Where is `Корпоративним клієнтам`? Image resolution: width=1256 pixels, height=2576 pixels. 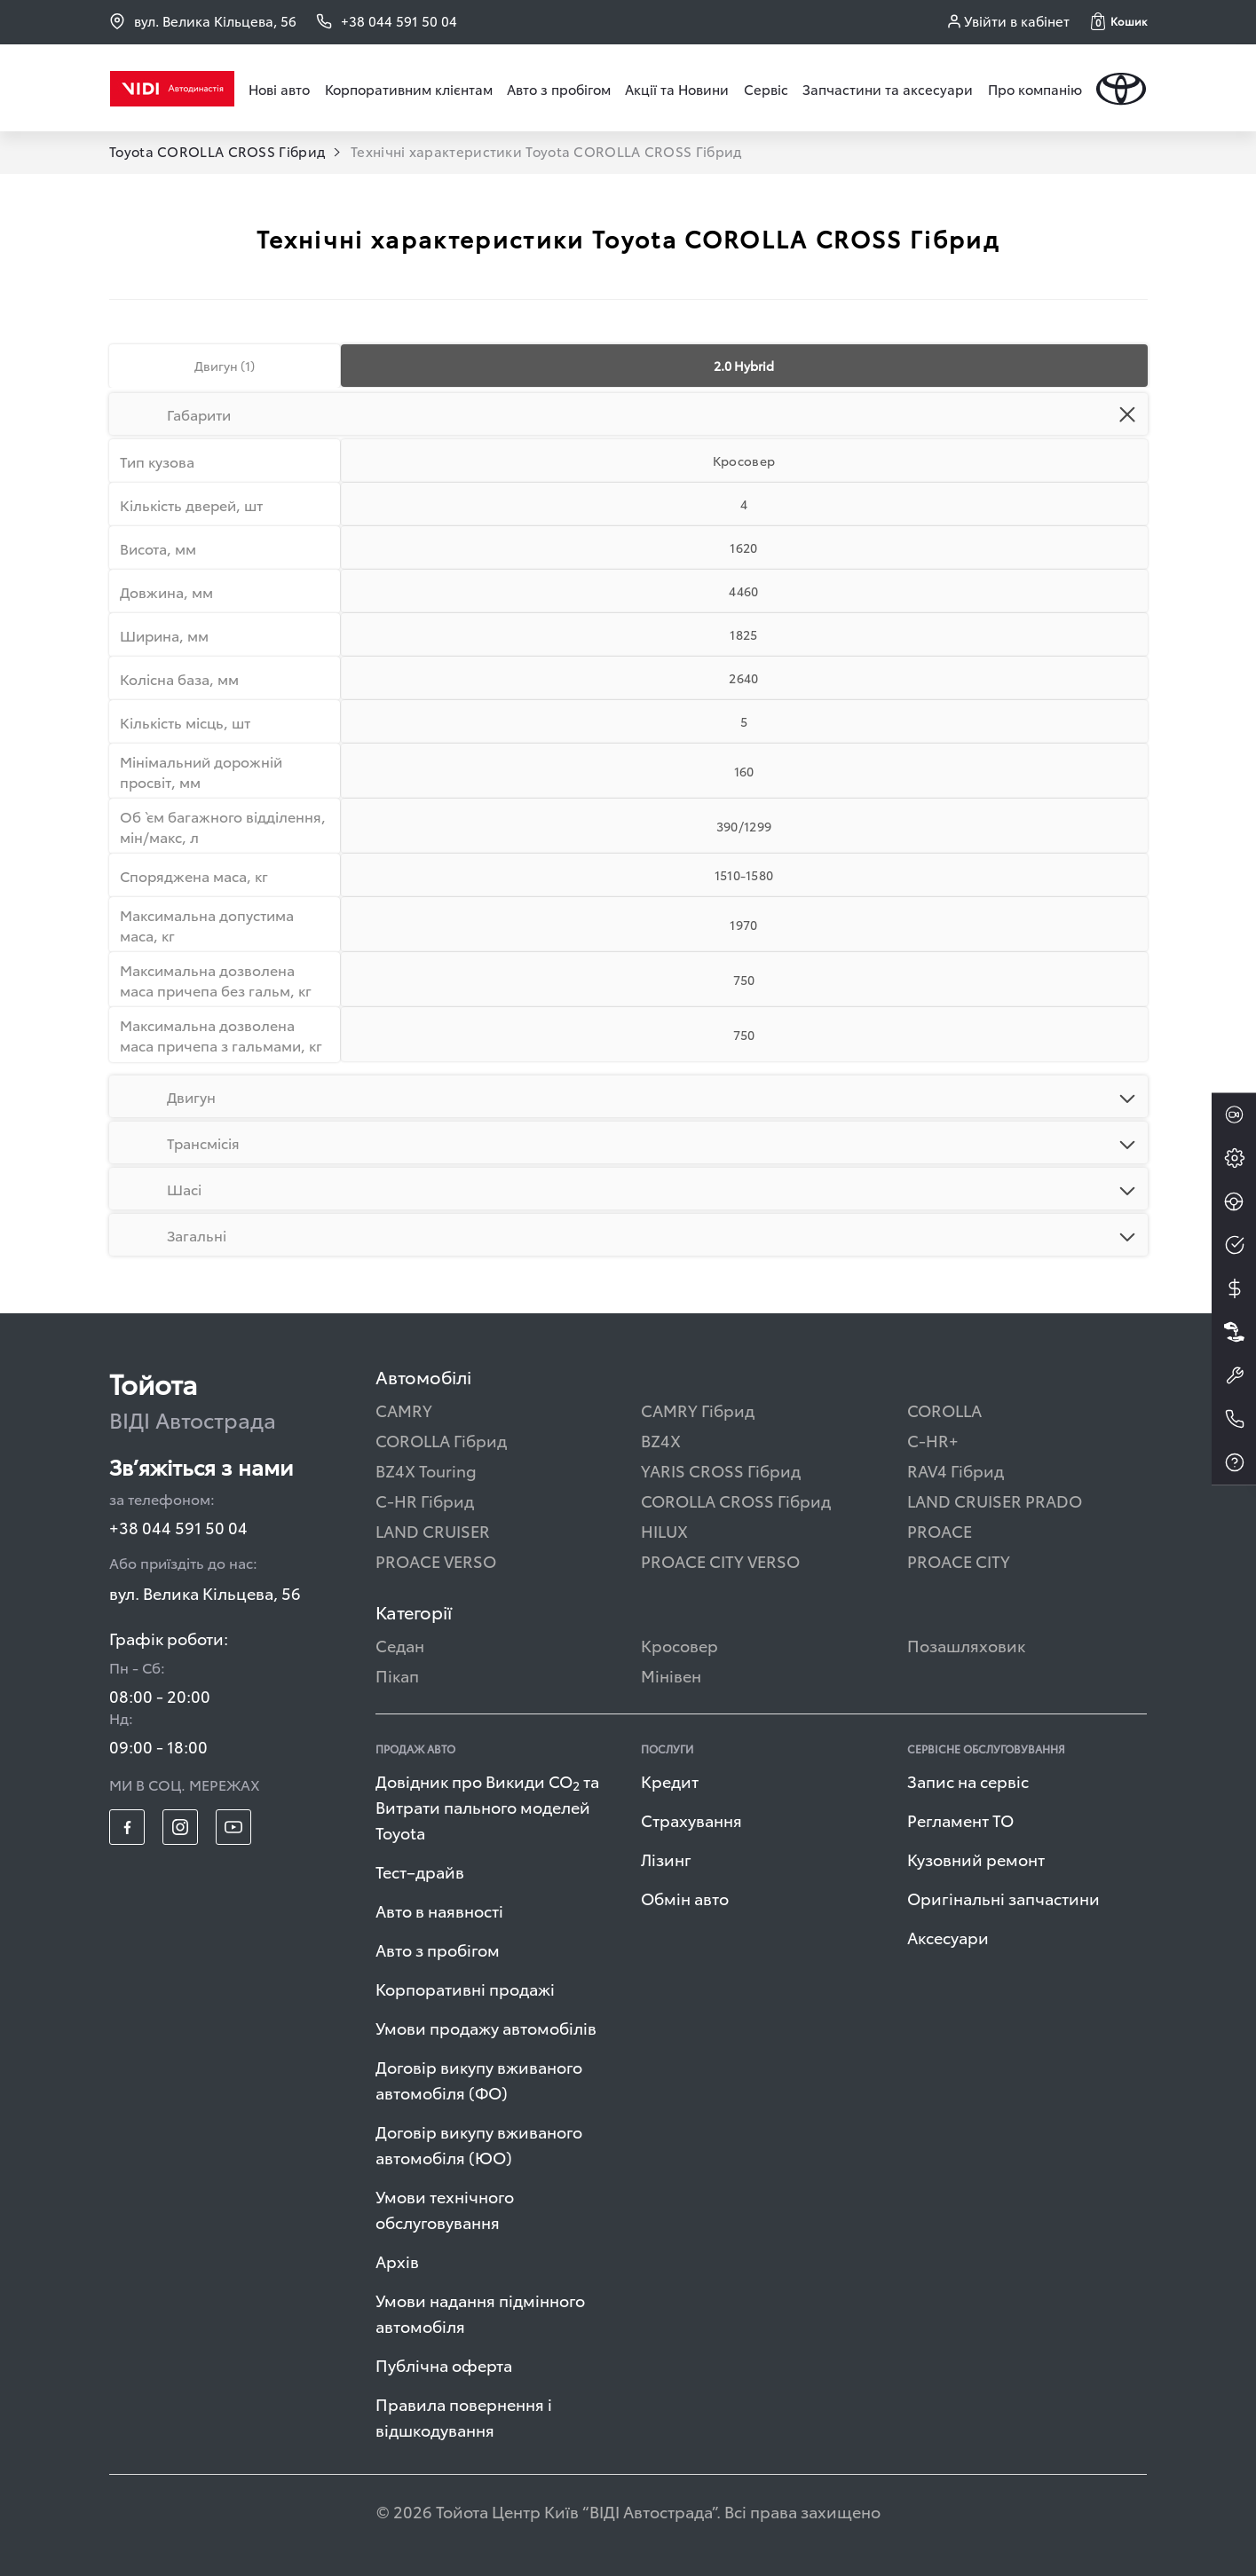 Корпоративним клієнтам is located at coordinates (409, 88).